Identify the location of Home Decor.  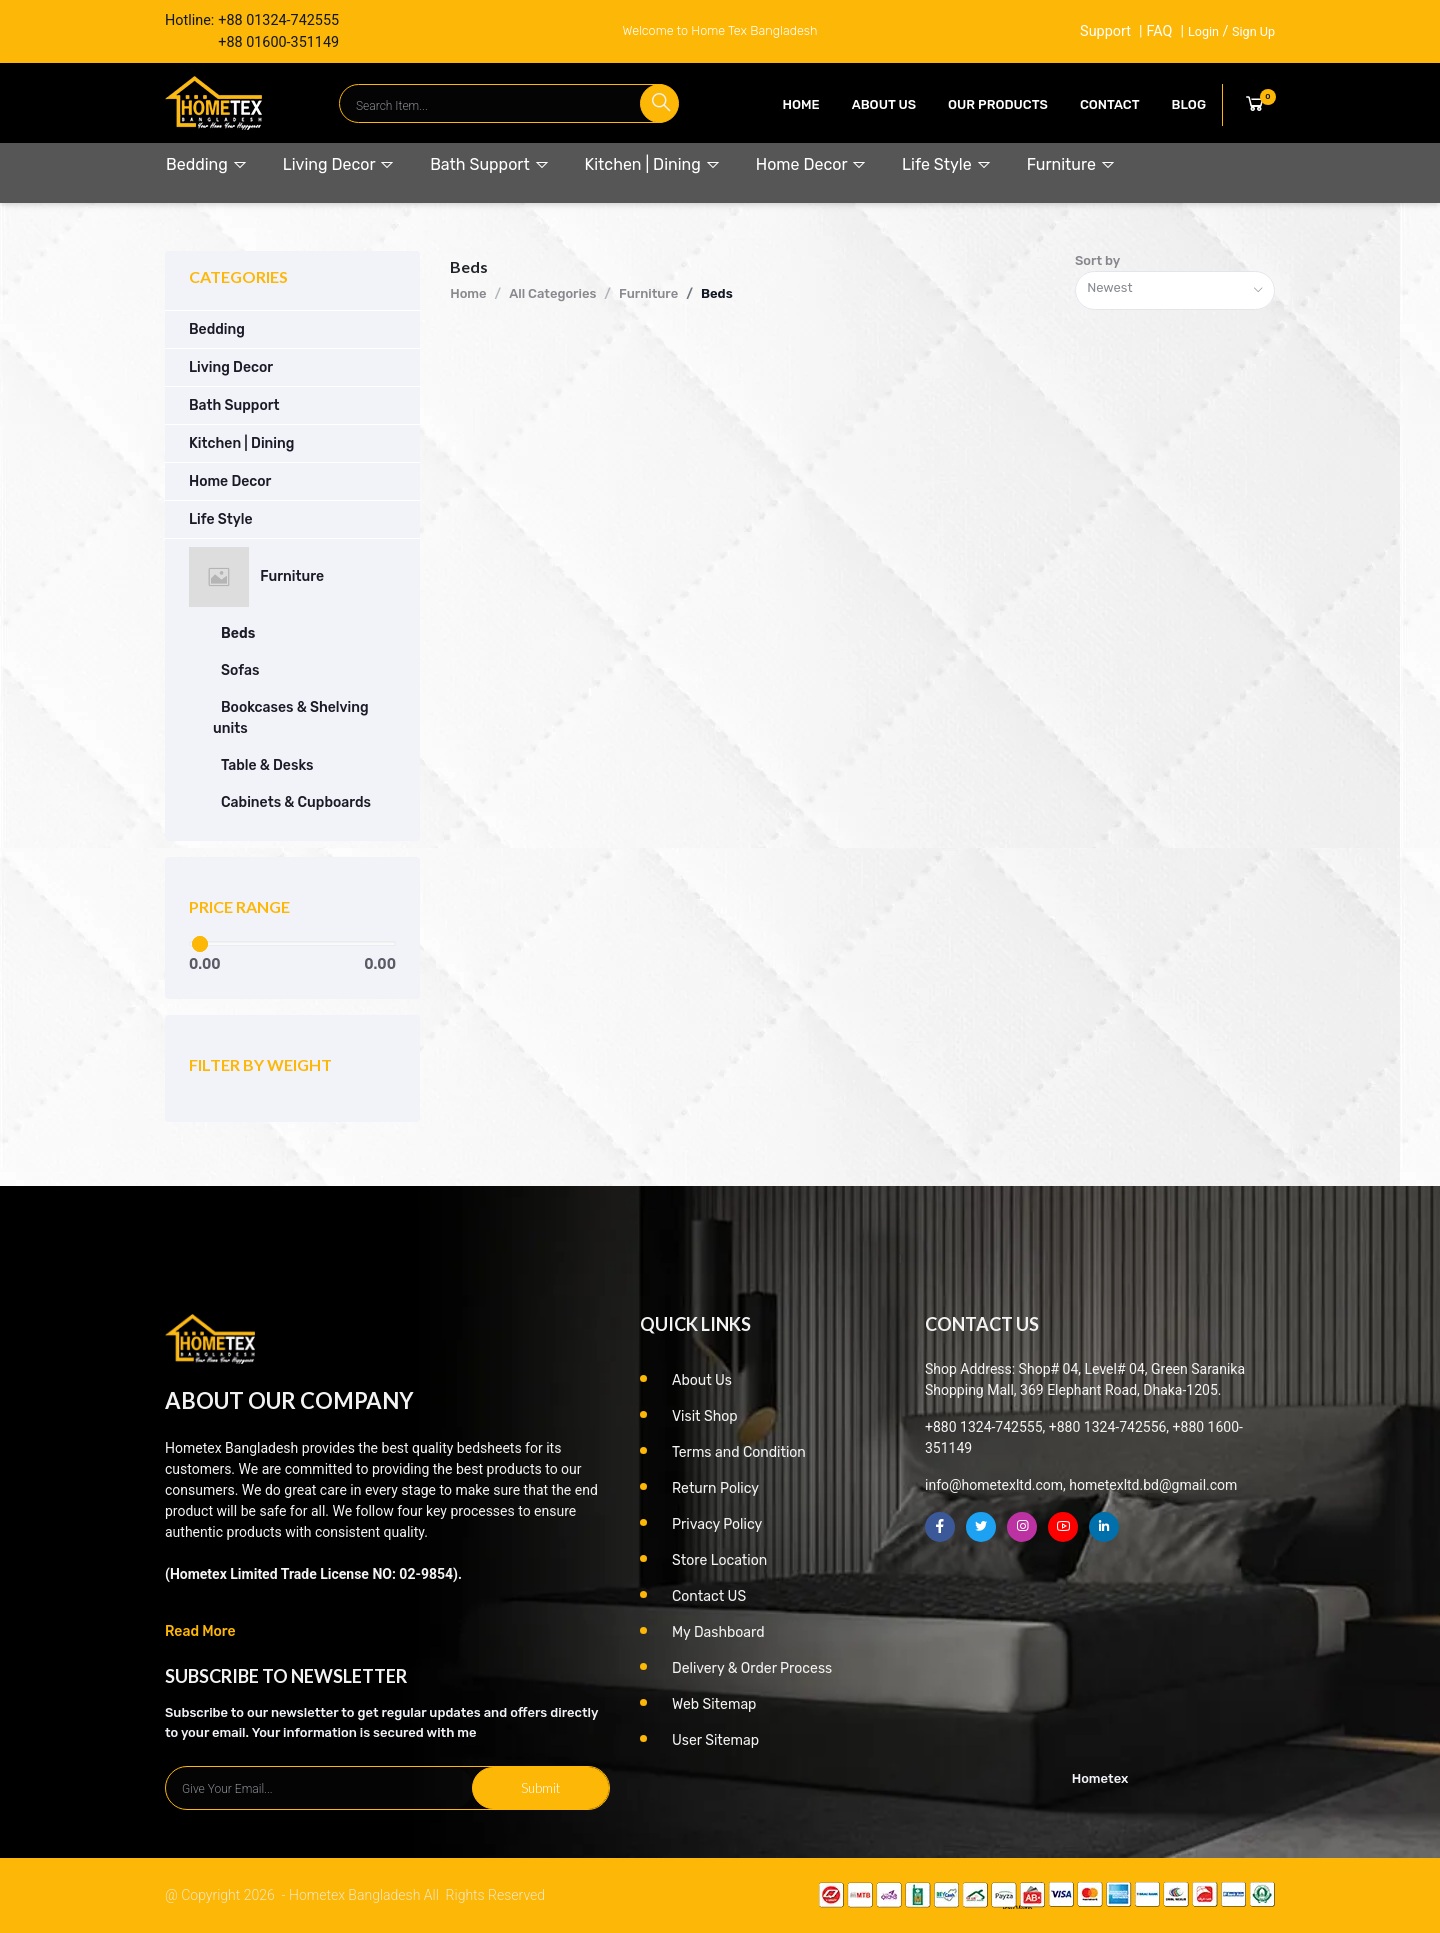
(811, 164).